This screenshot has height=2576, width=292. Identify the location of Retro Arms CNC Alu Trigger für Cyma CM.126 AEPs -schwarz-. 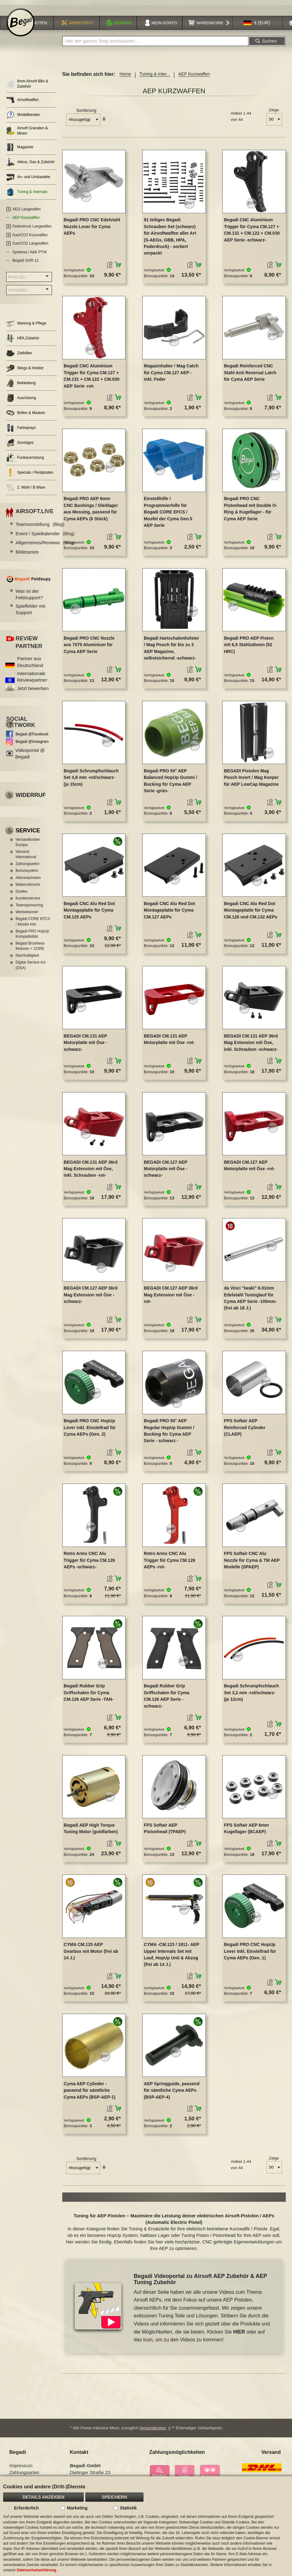
(89, 1563).